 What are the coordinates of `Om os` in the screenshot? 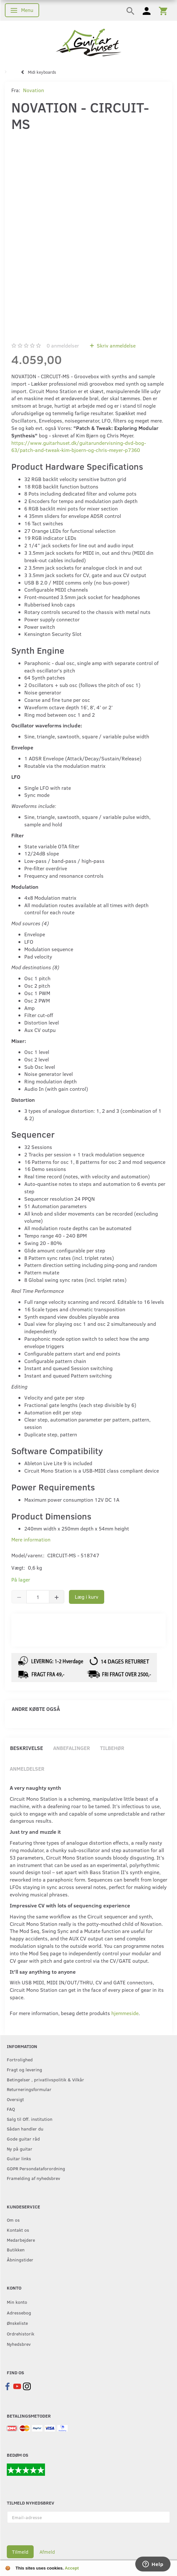 It's located at (13, 2219).